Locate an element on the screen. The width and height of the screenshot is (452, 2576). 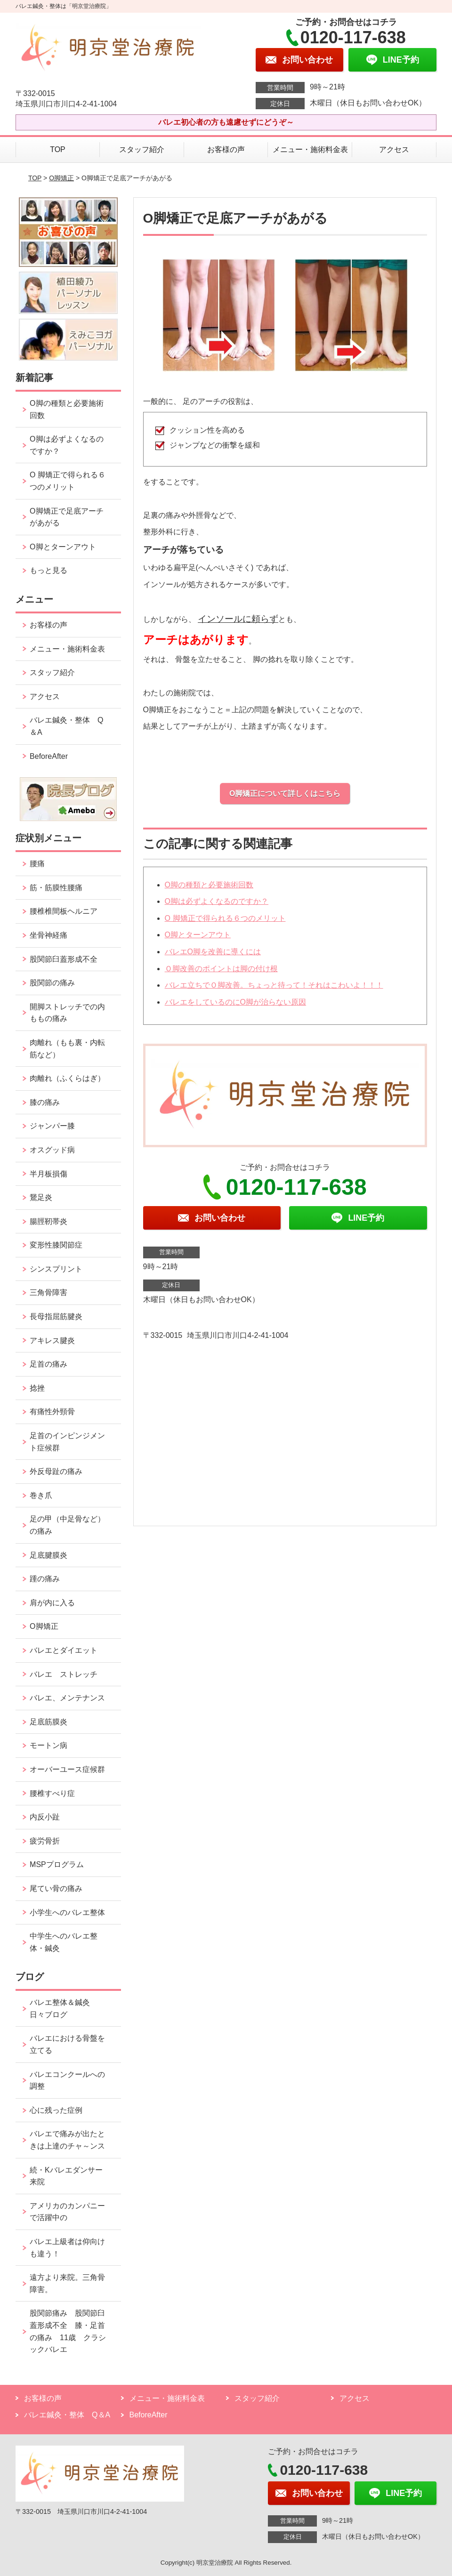
O脚矯正で足底アーチがあがる is located at coordinates (66, 517).